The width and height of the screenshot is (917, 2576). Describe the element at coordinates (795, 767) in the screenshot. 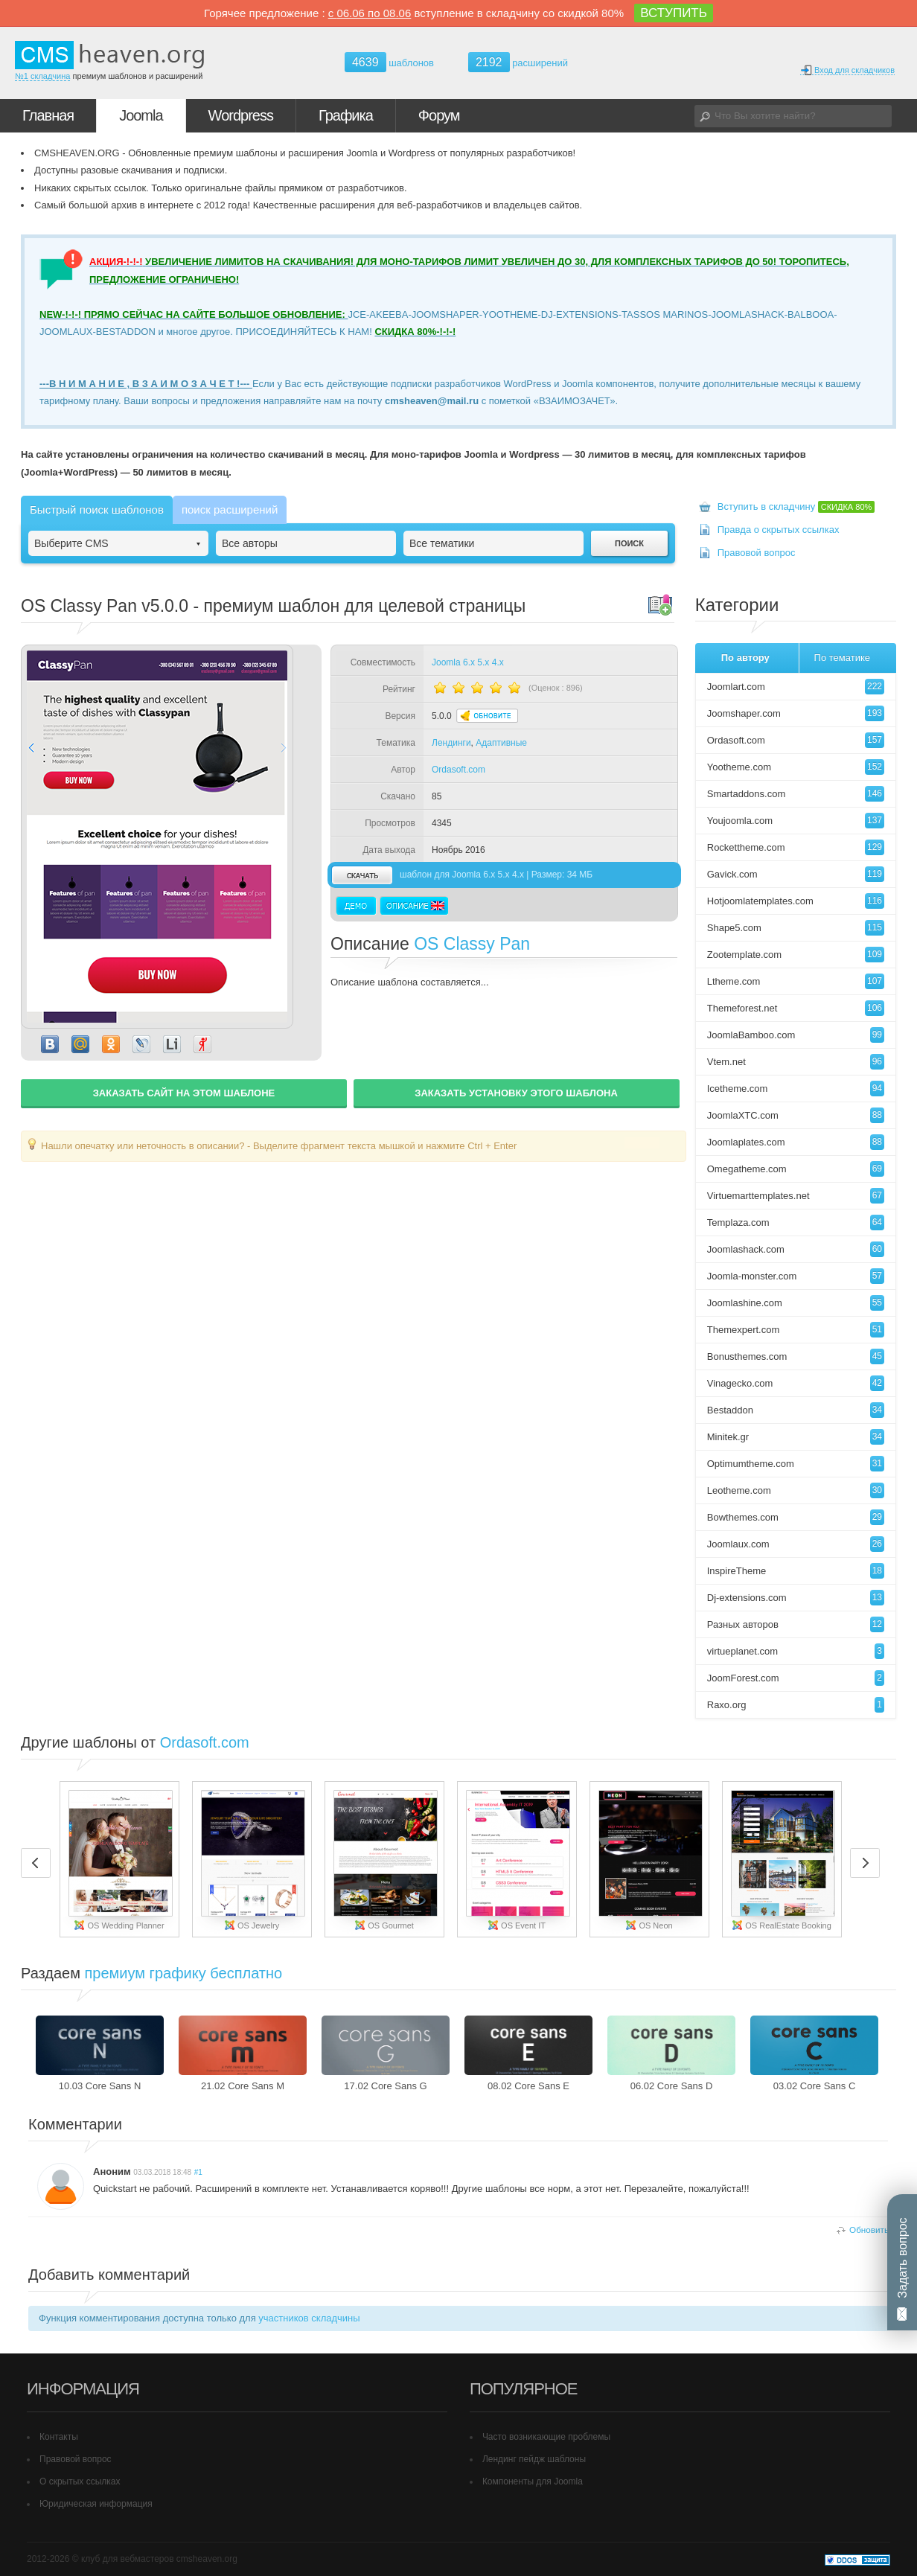

I see `Yootheme.com` at that location.